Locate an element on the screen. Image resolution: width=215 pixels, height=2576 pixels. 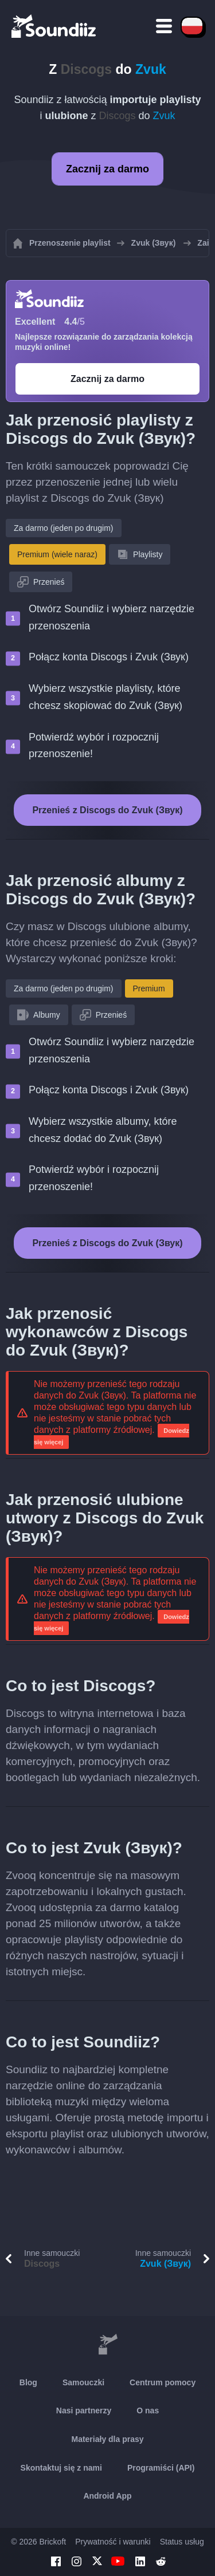
Zacznij za darmo is located at coordinates (107, 169).